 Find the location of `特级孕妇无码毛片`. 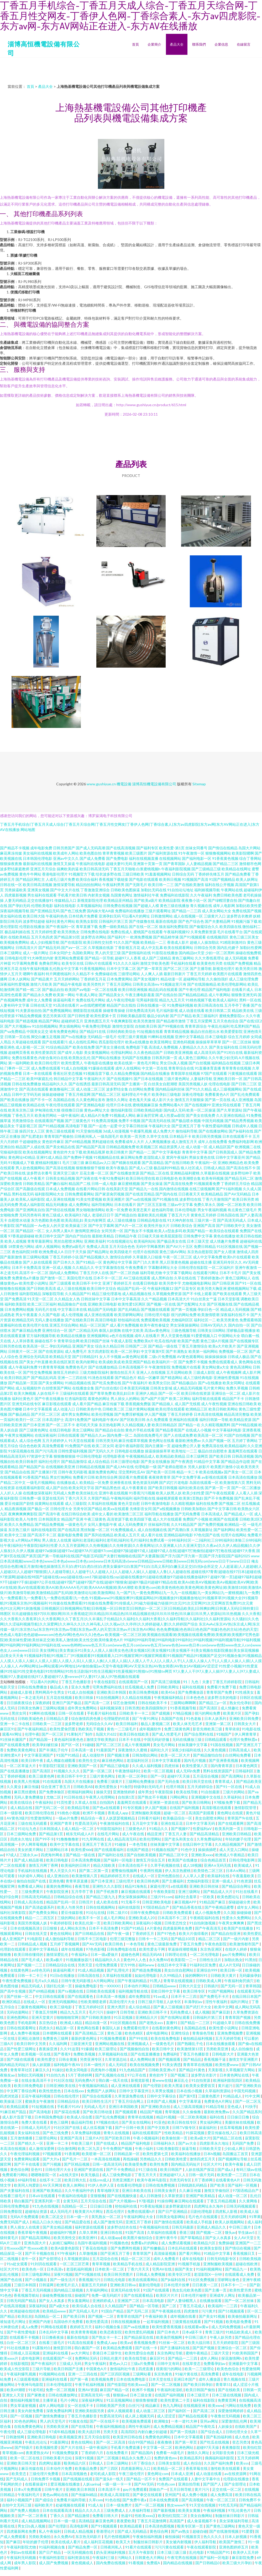

特级孕妇无码毛片 is located at coordinates (149, 1786).